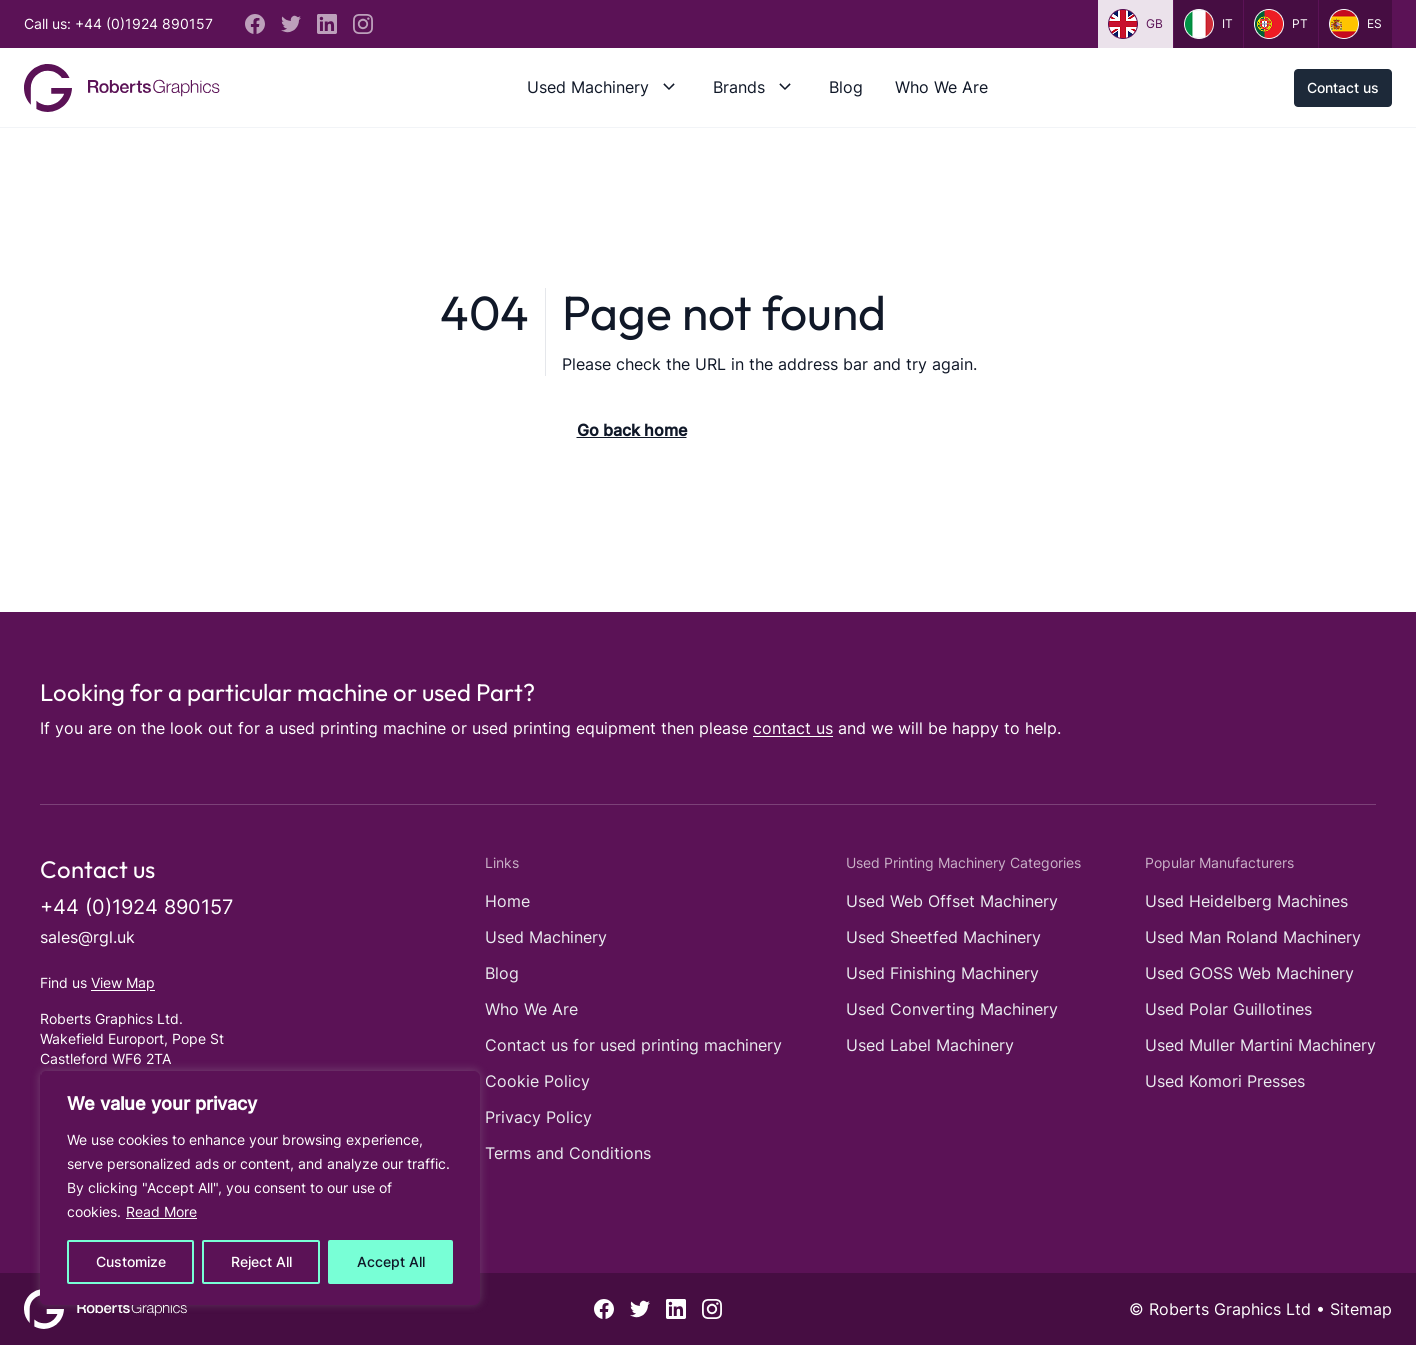  I want to click on Privacy Policy, so click(538, 1117).